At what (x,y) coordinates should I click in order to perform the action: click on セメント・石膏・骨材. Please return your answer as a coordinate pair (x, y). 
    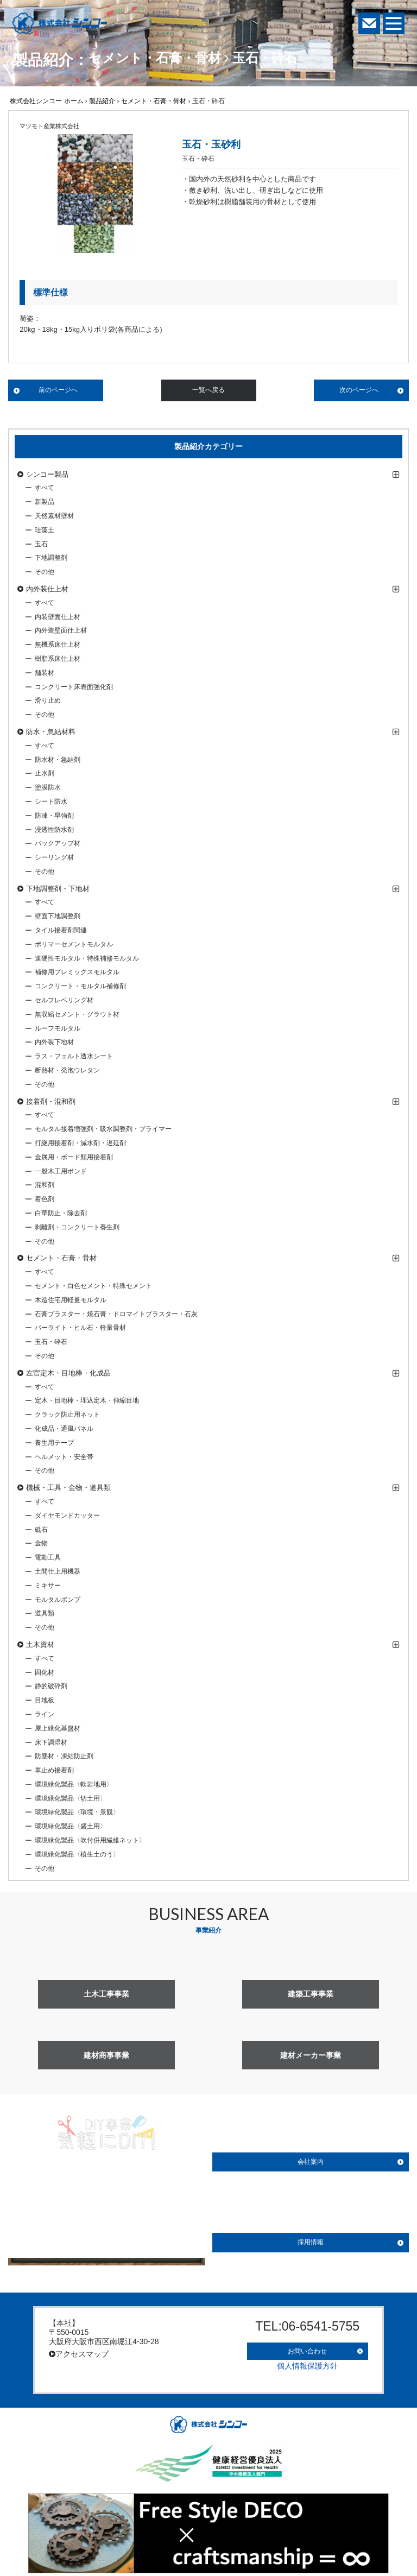
    Looking at the image, I should click on (153, 101).